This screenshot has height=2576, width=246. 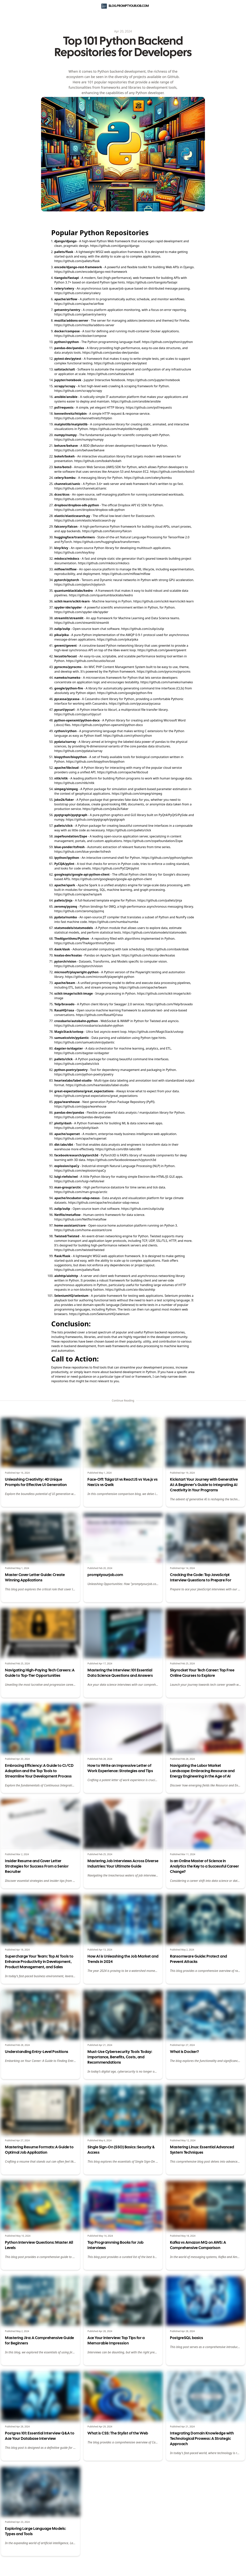 I want to click on https://github.com/huggingface/transformers, so click(x=107, y=542).